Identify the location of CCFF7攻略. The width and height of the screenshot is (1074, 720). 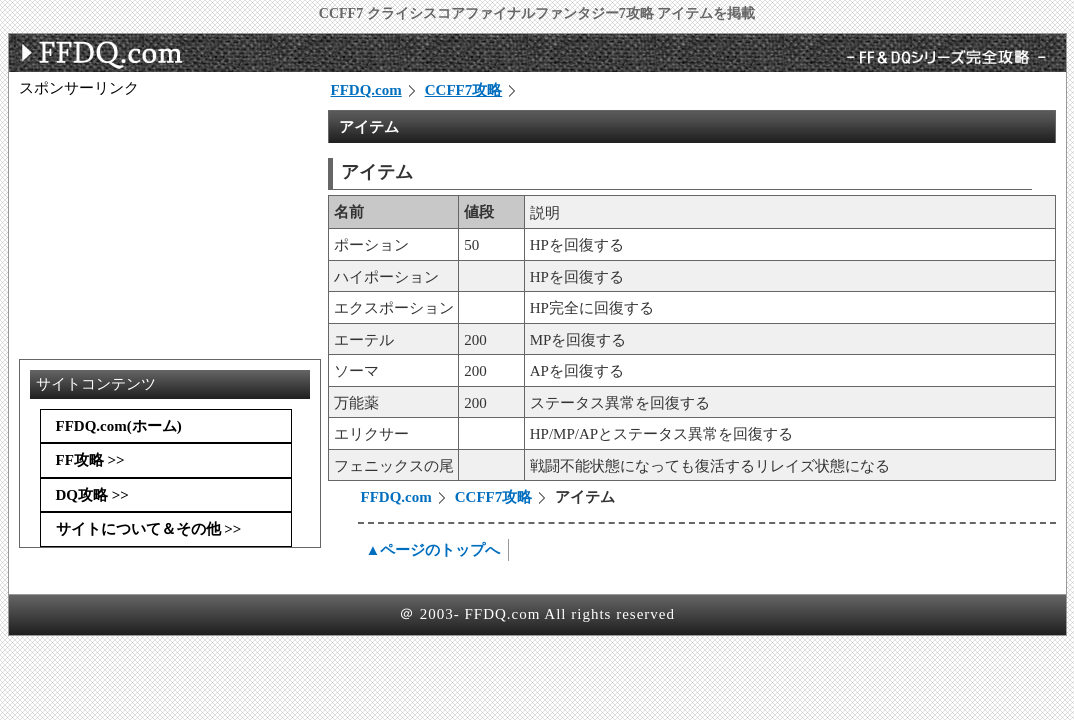
(464, 90).